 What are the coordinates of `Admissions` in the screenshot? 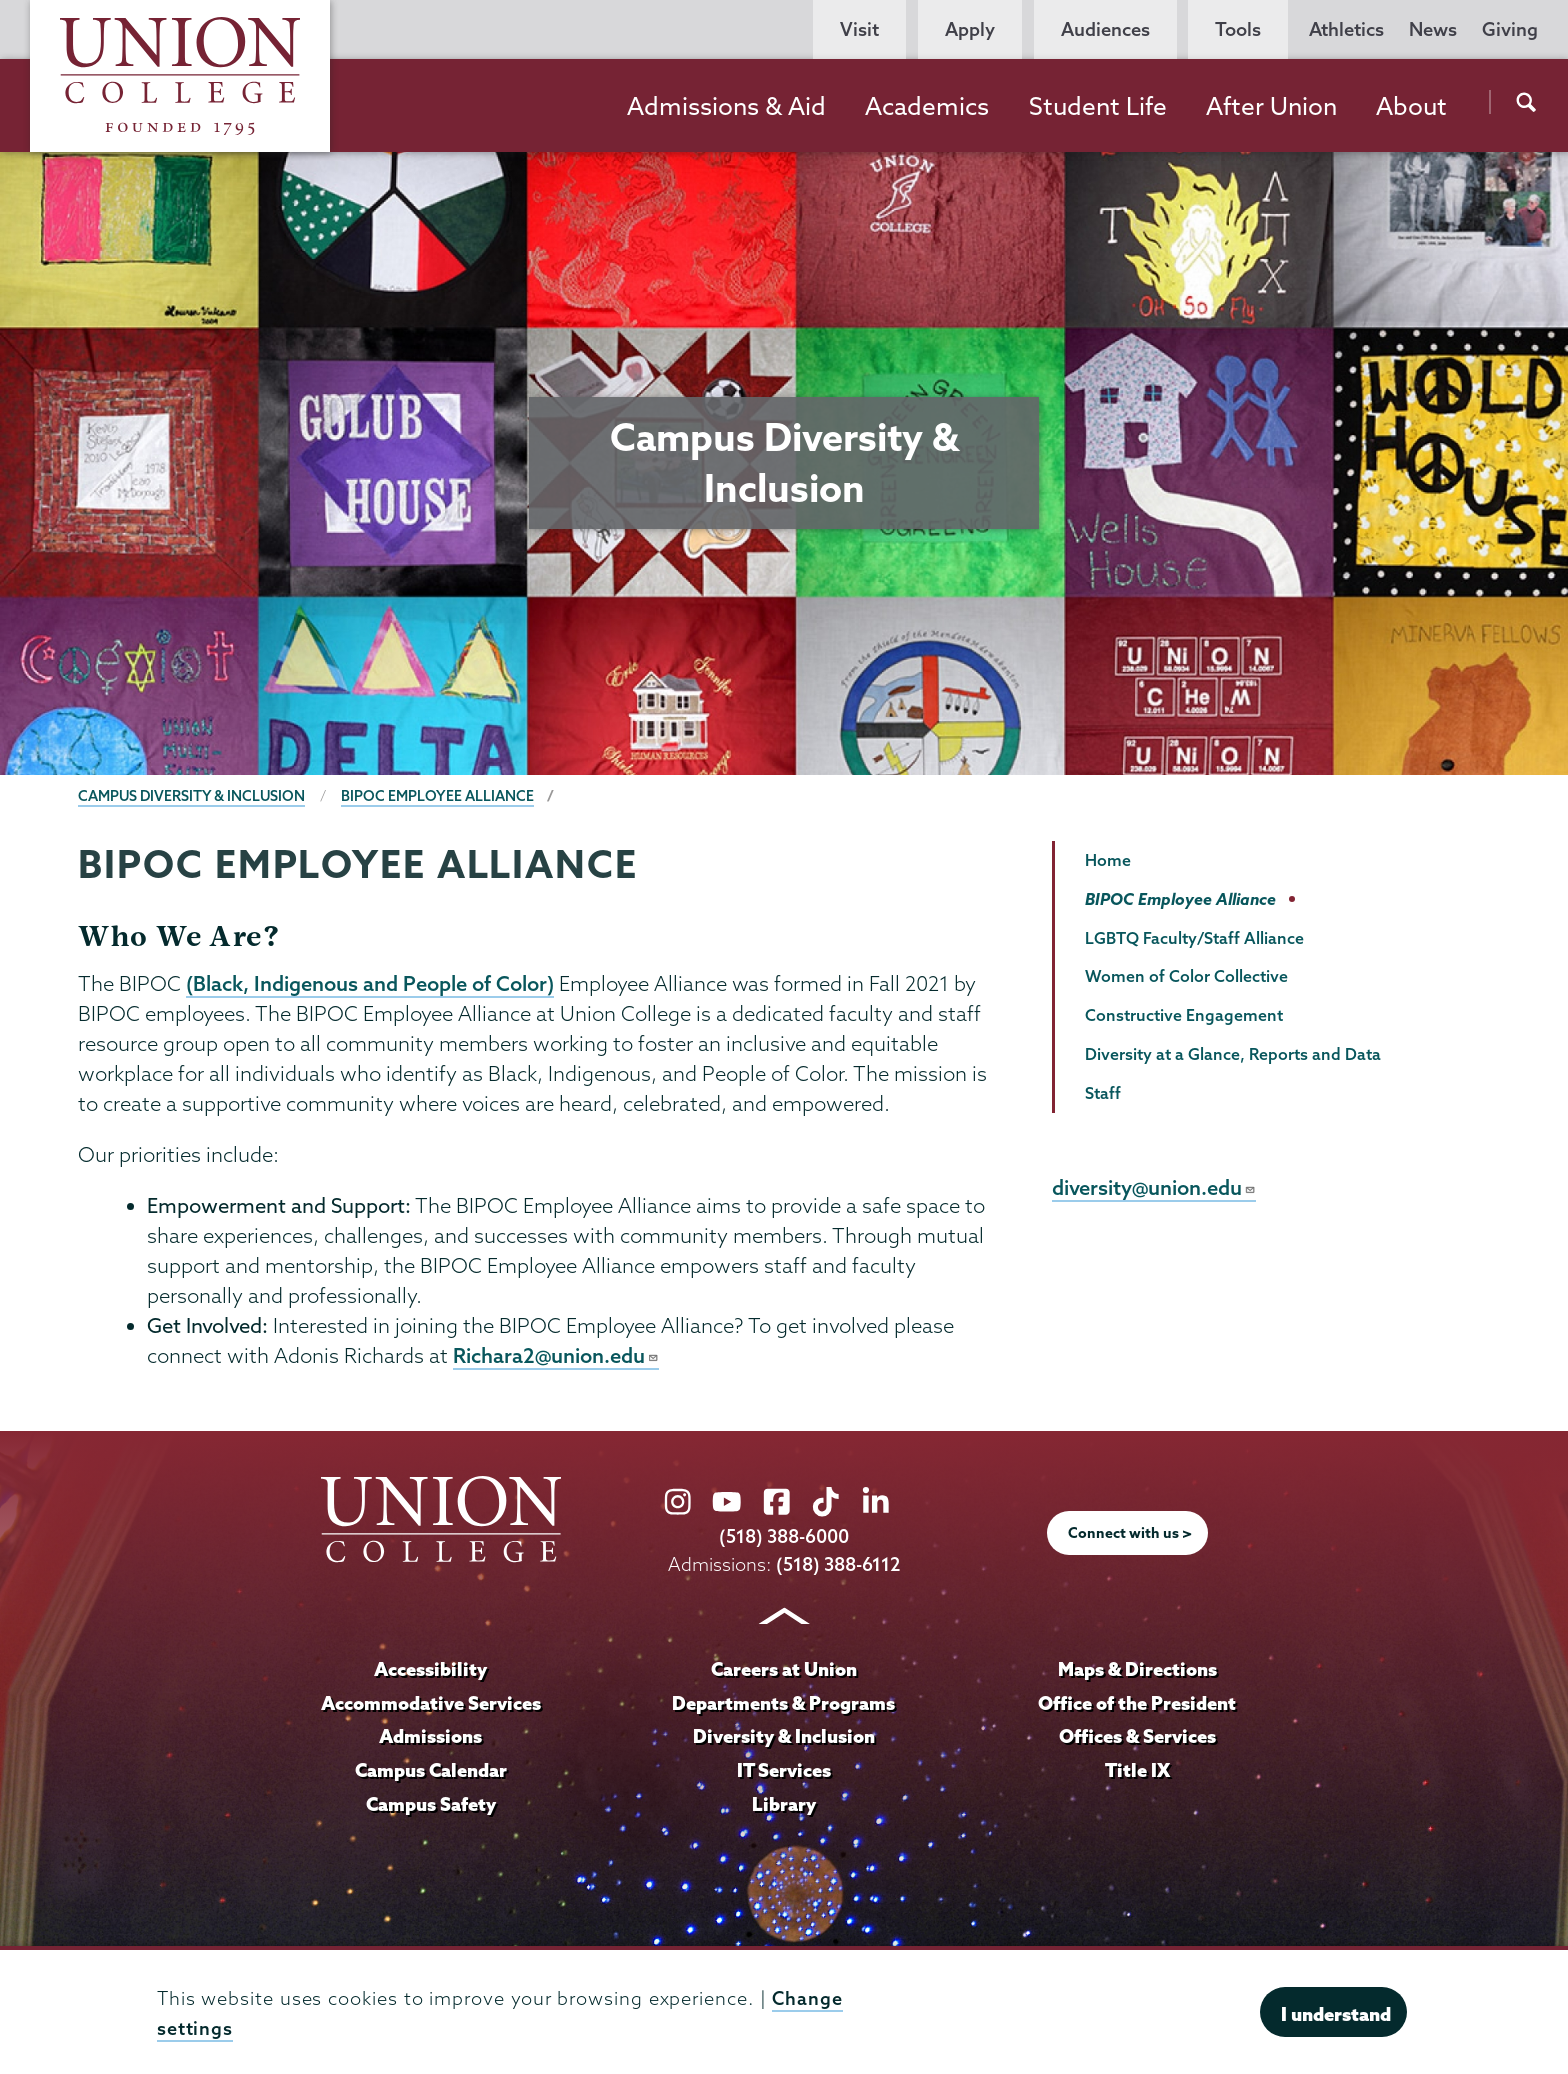 It's located at (431, 1738).